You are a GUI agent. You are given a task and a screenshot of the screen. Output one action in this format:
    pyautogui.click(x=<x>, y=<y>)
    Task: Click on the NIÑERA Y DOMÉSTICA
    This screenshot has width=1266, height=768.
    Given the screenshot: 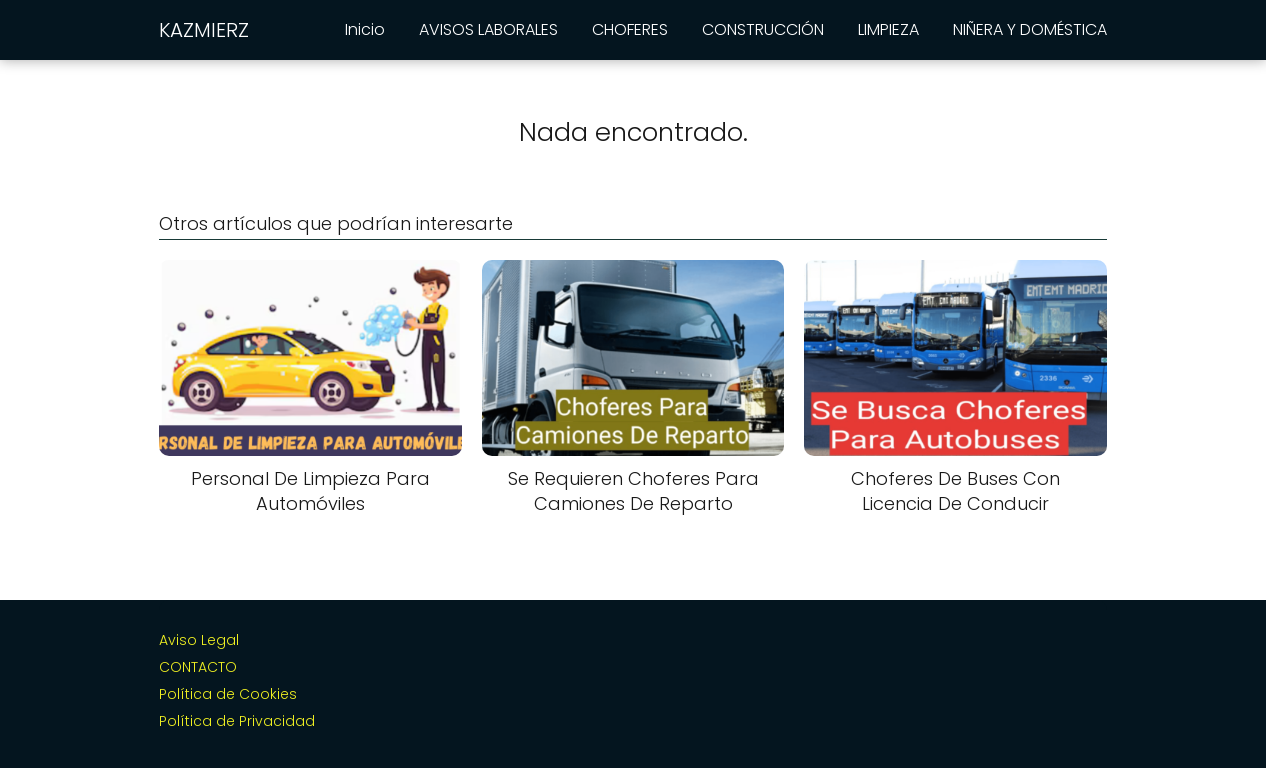 What is the action you would take?
    pyautogui.click(x=1030, y=29)
    